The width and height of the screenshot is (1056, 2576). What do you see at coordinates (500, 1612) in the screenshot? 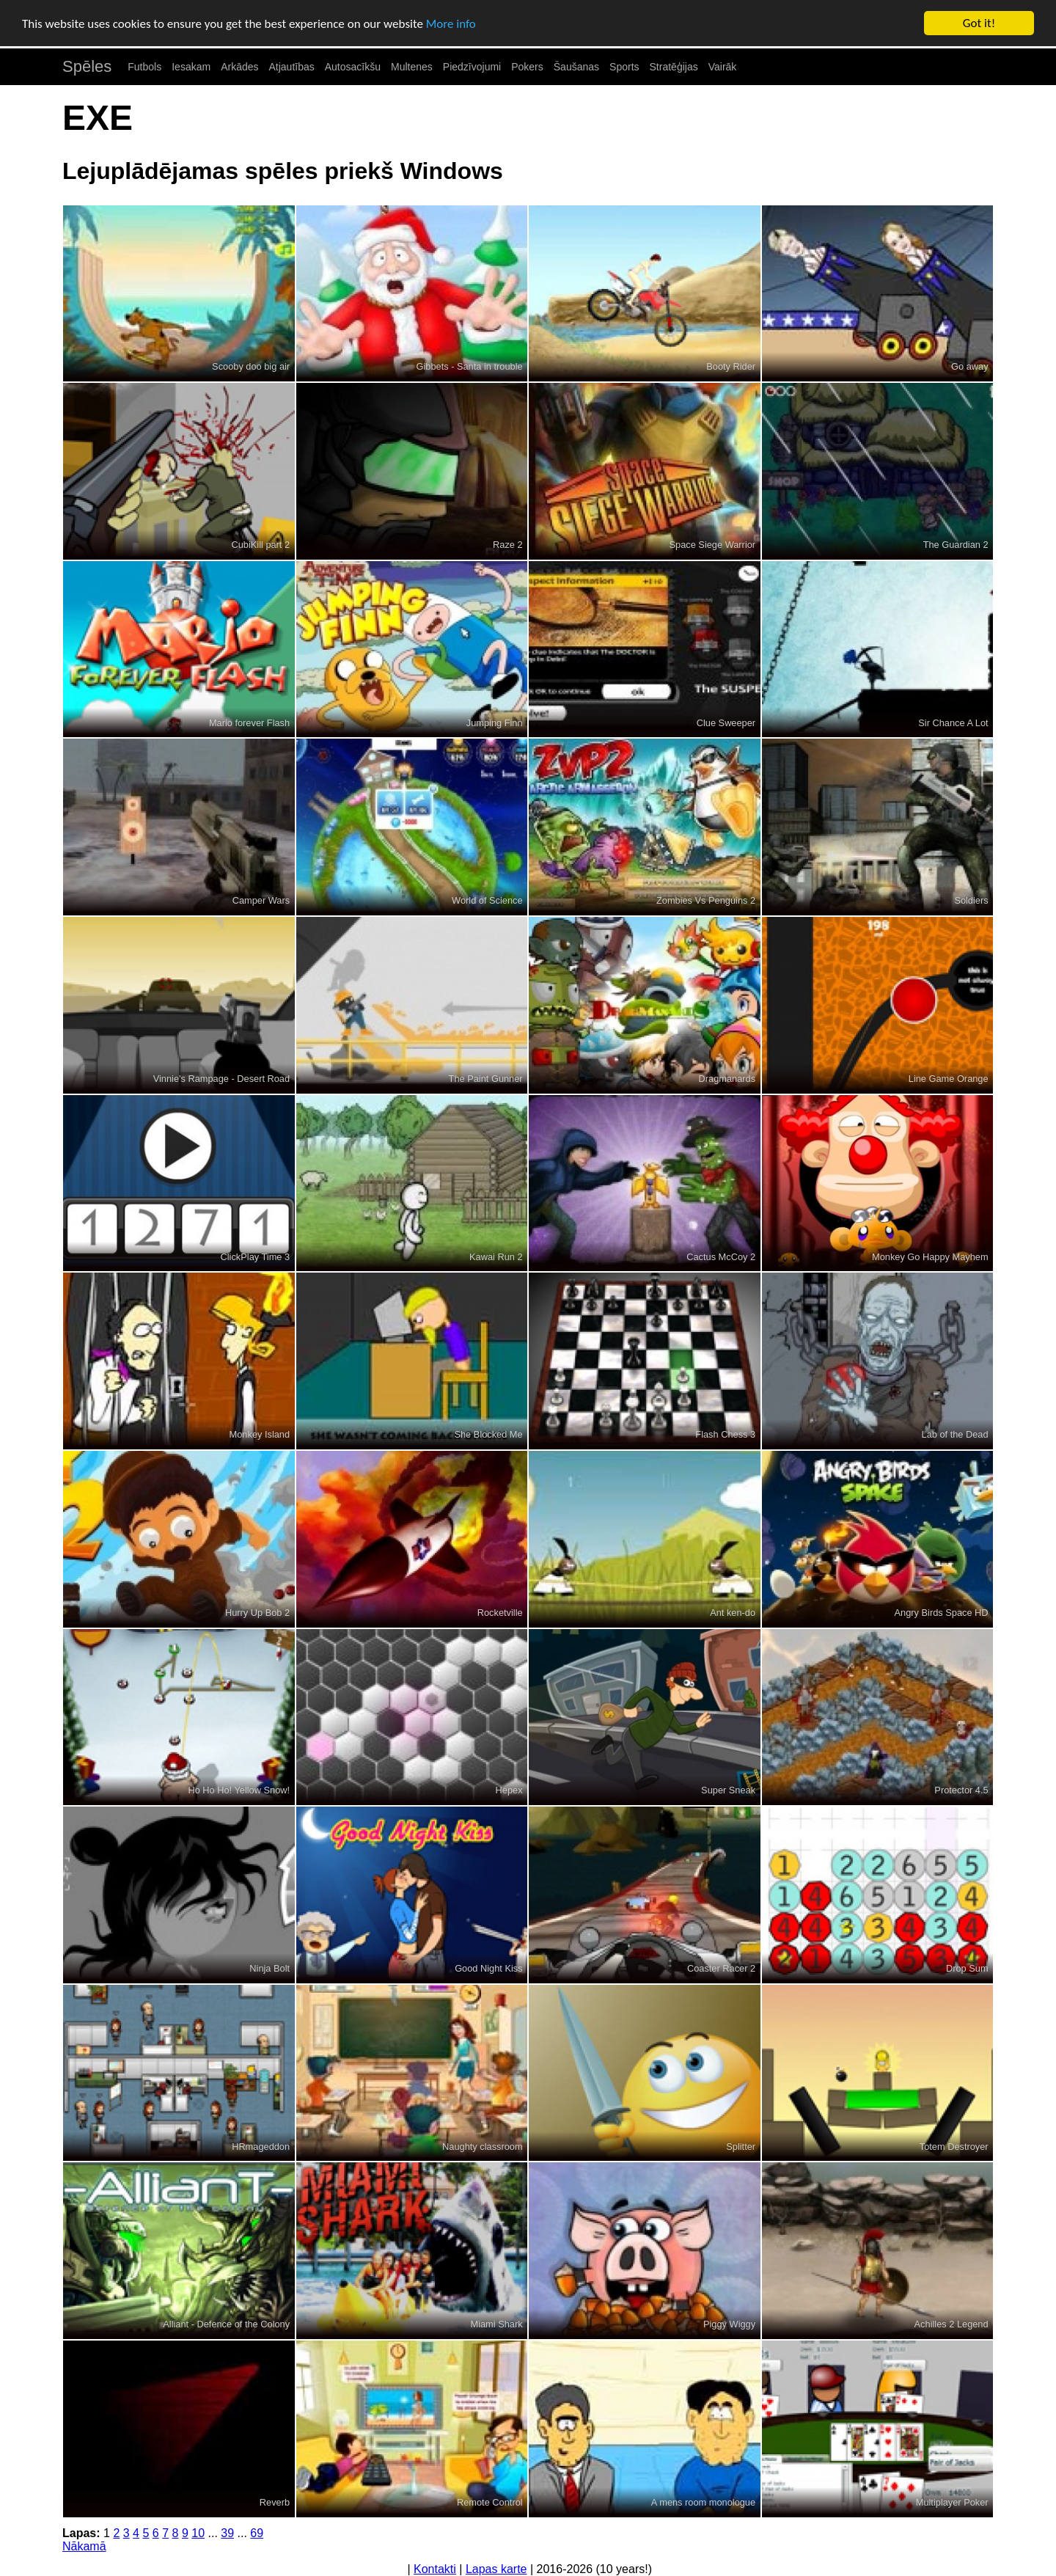
I see `Rocketville` at bounding box center [500, 1612].